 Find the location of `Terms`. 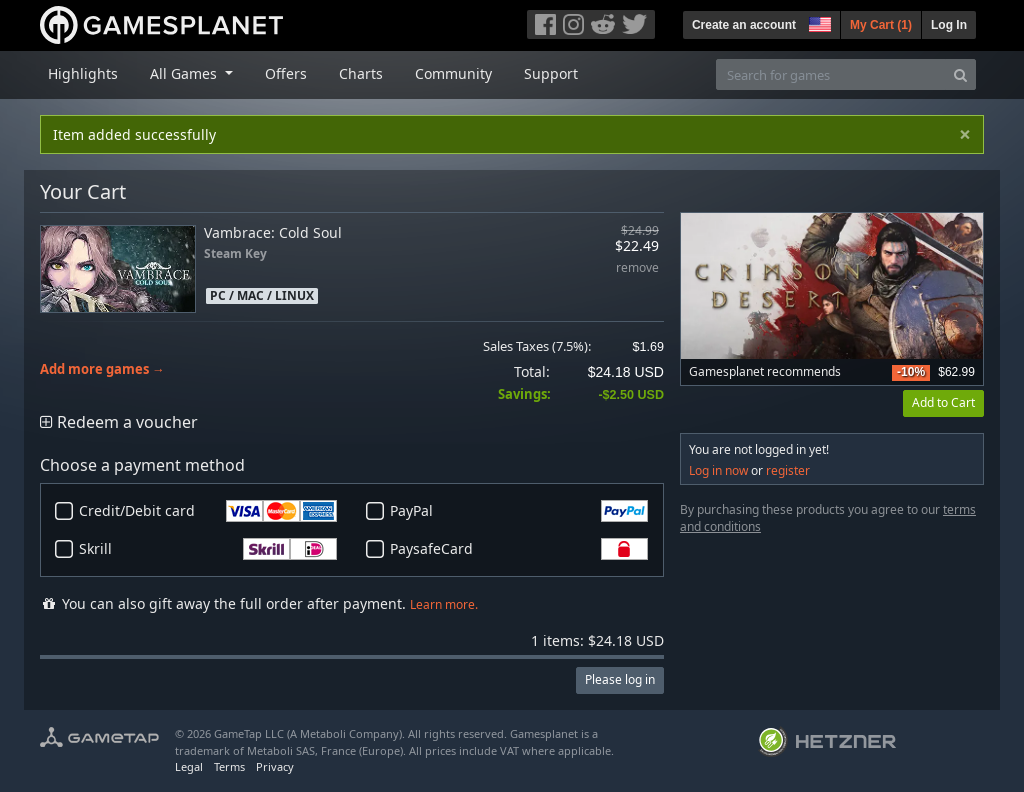

Terms is located at coordinates (229, 766).